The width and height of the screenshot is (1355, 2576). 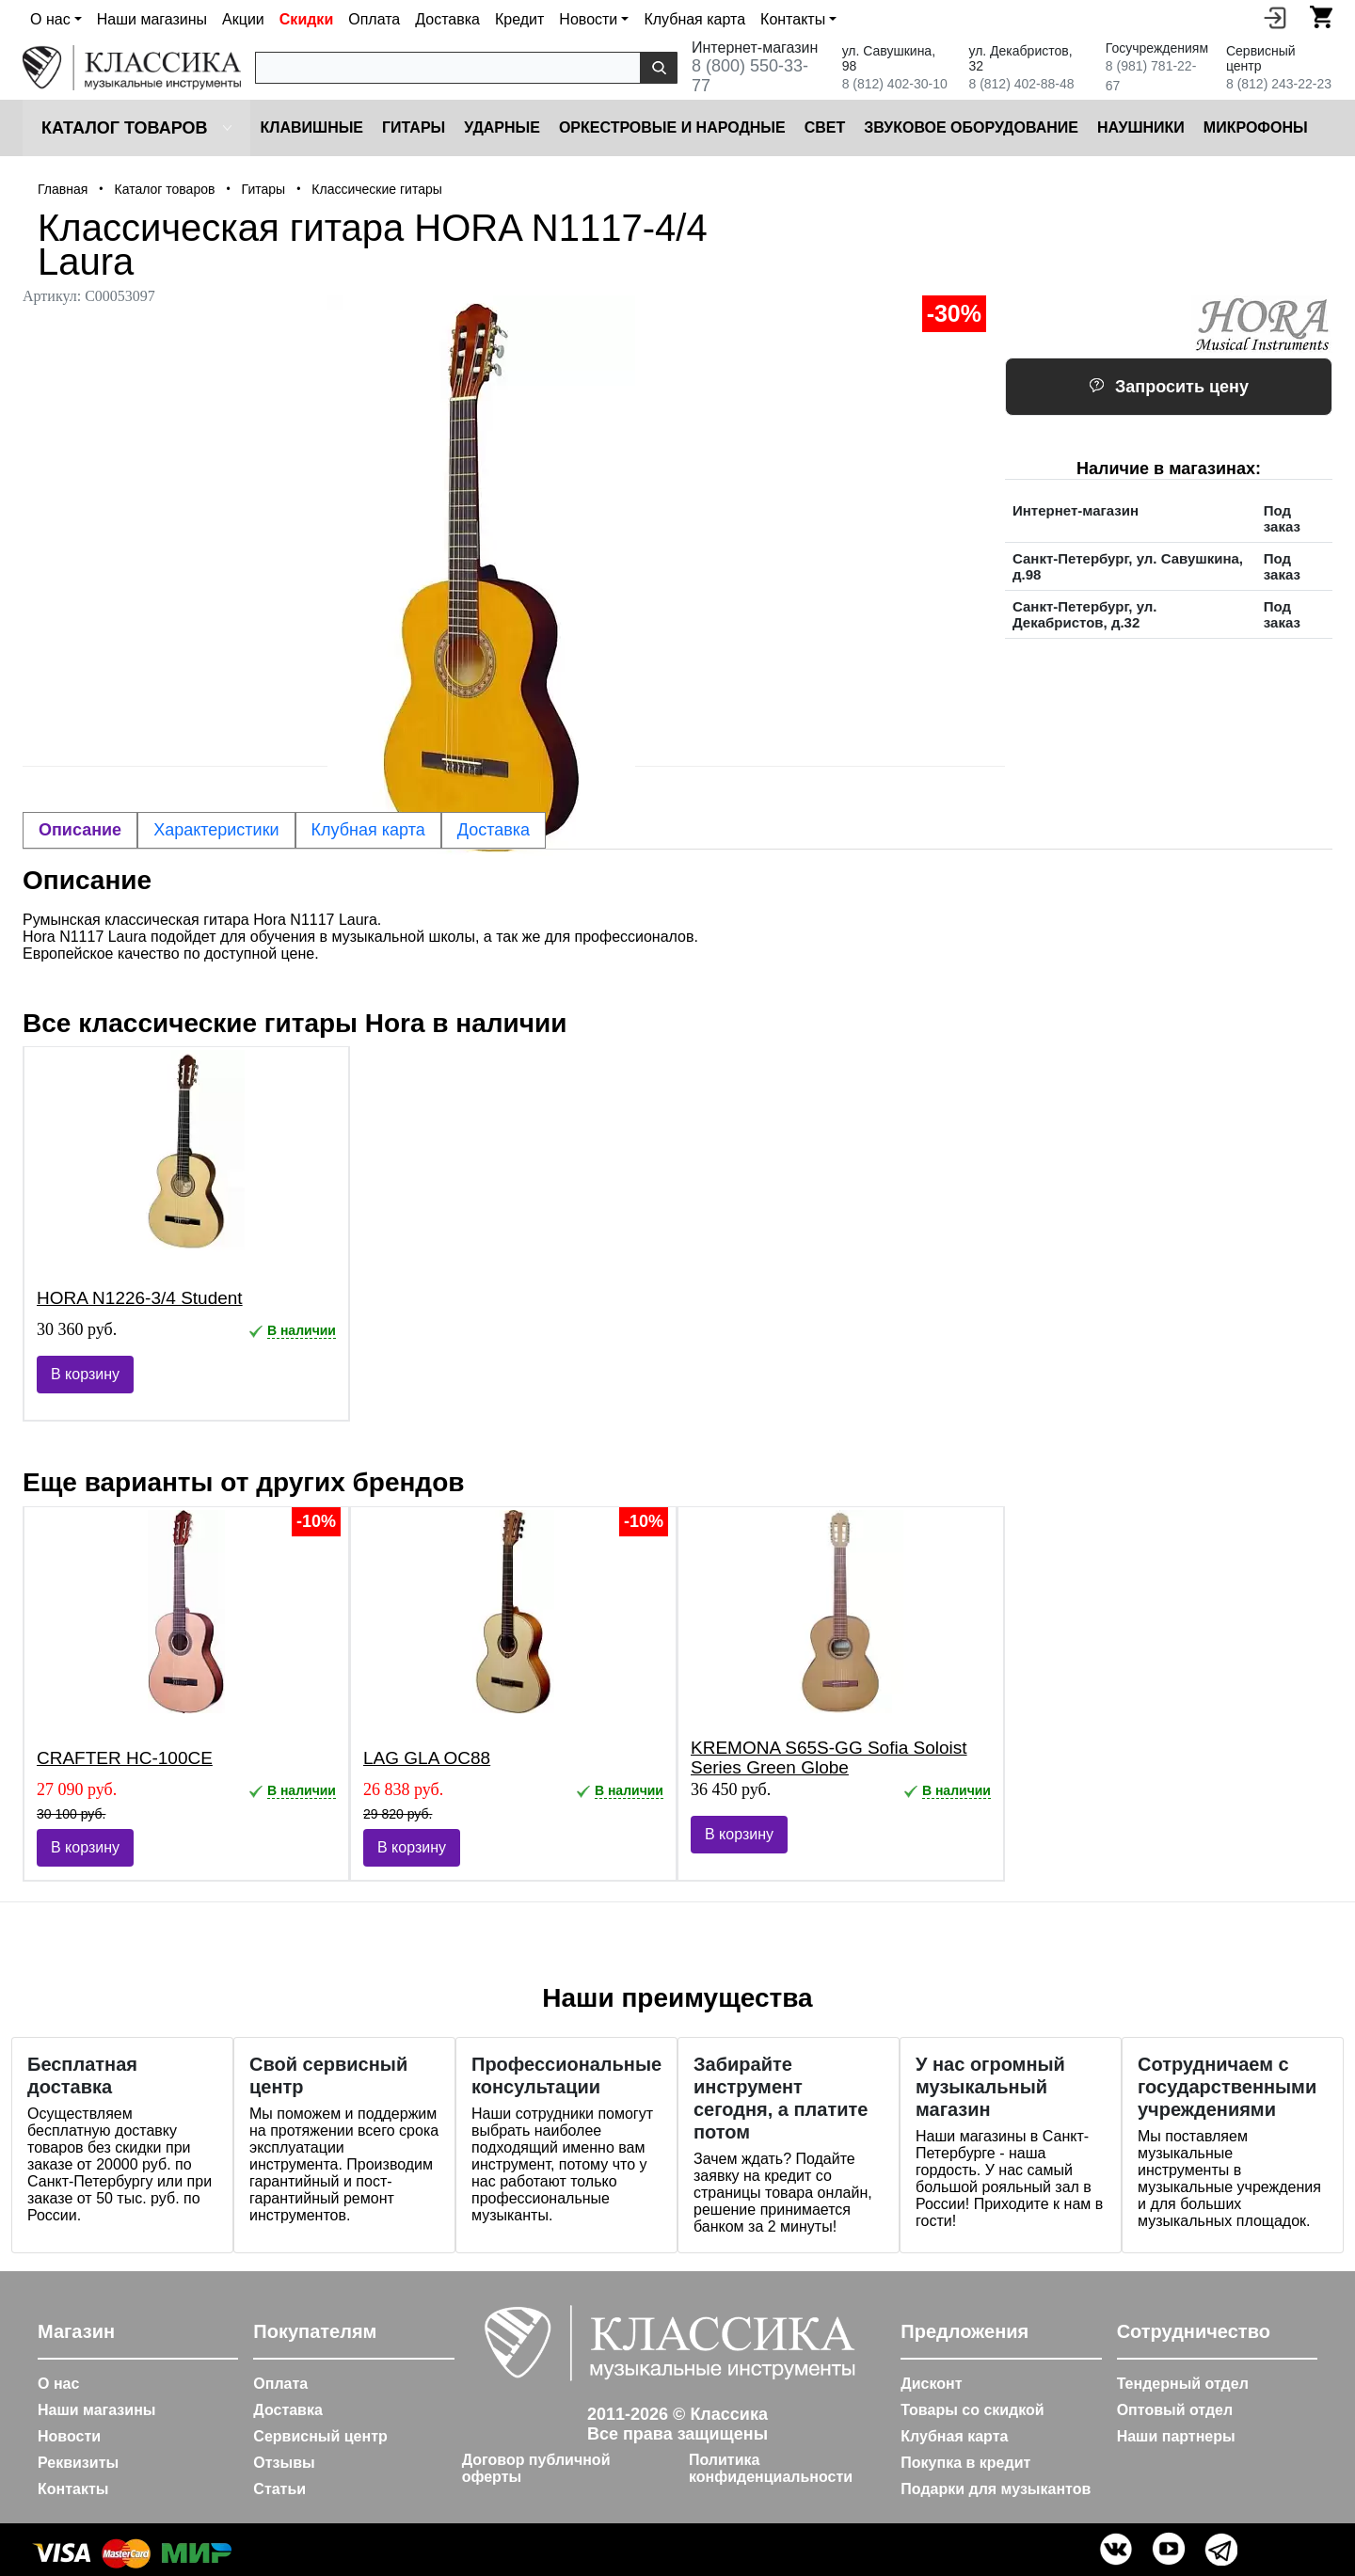 I want to click on Отзывы, so click(x=283, y=2463).